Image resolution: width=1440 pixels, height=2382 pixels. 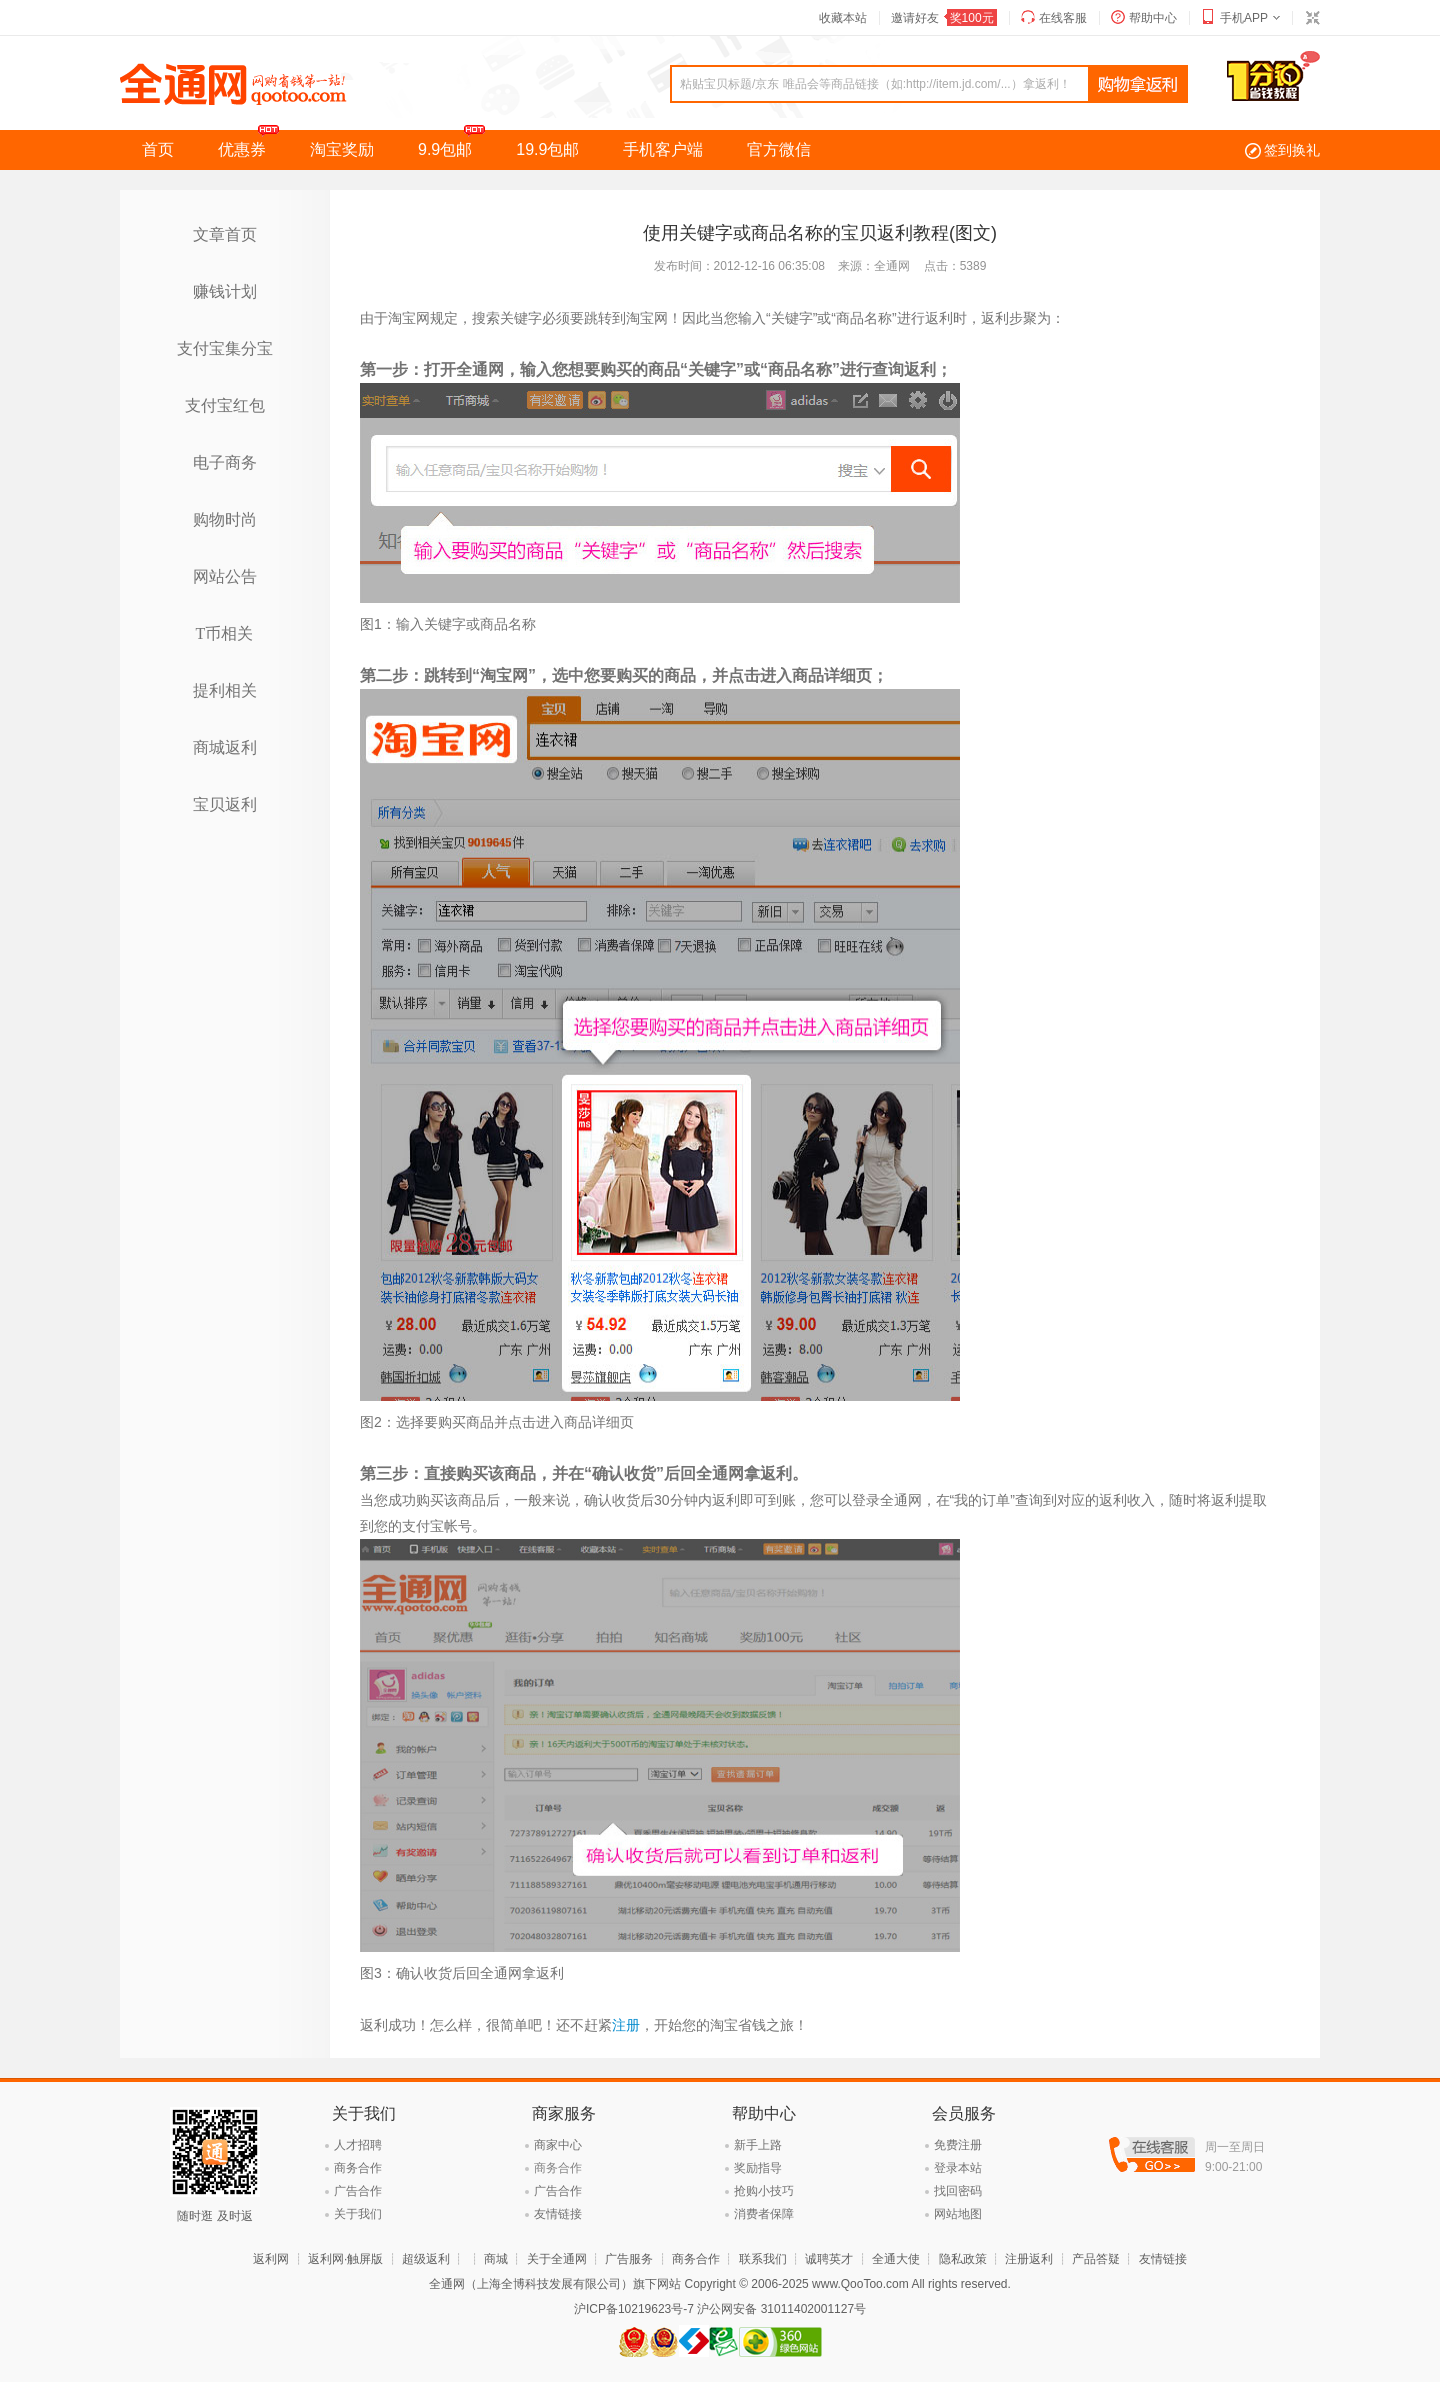 What do you see at coordinates (781, 2309) in the screenshot?
I see `沪公网安备 31011402001127号` at bounding box center [781, 2309].